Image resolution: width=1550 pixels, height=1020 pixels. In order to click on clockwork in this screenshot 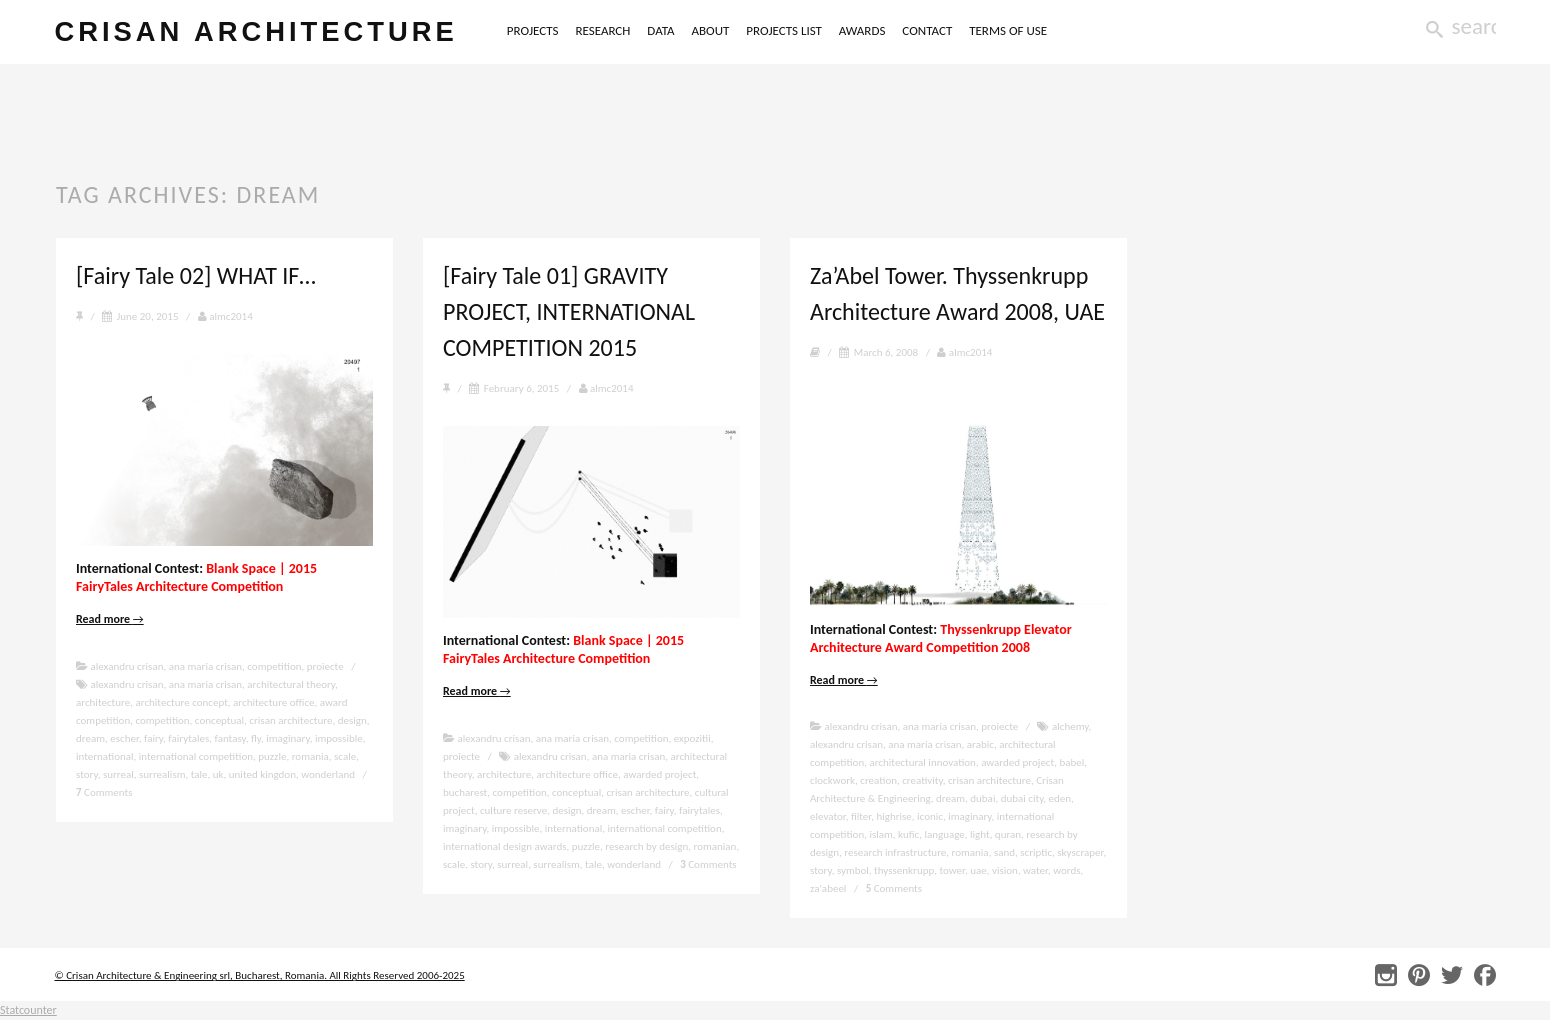, I will do `click(832, 780)`.